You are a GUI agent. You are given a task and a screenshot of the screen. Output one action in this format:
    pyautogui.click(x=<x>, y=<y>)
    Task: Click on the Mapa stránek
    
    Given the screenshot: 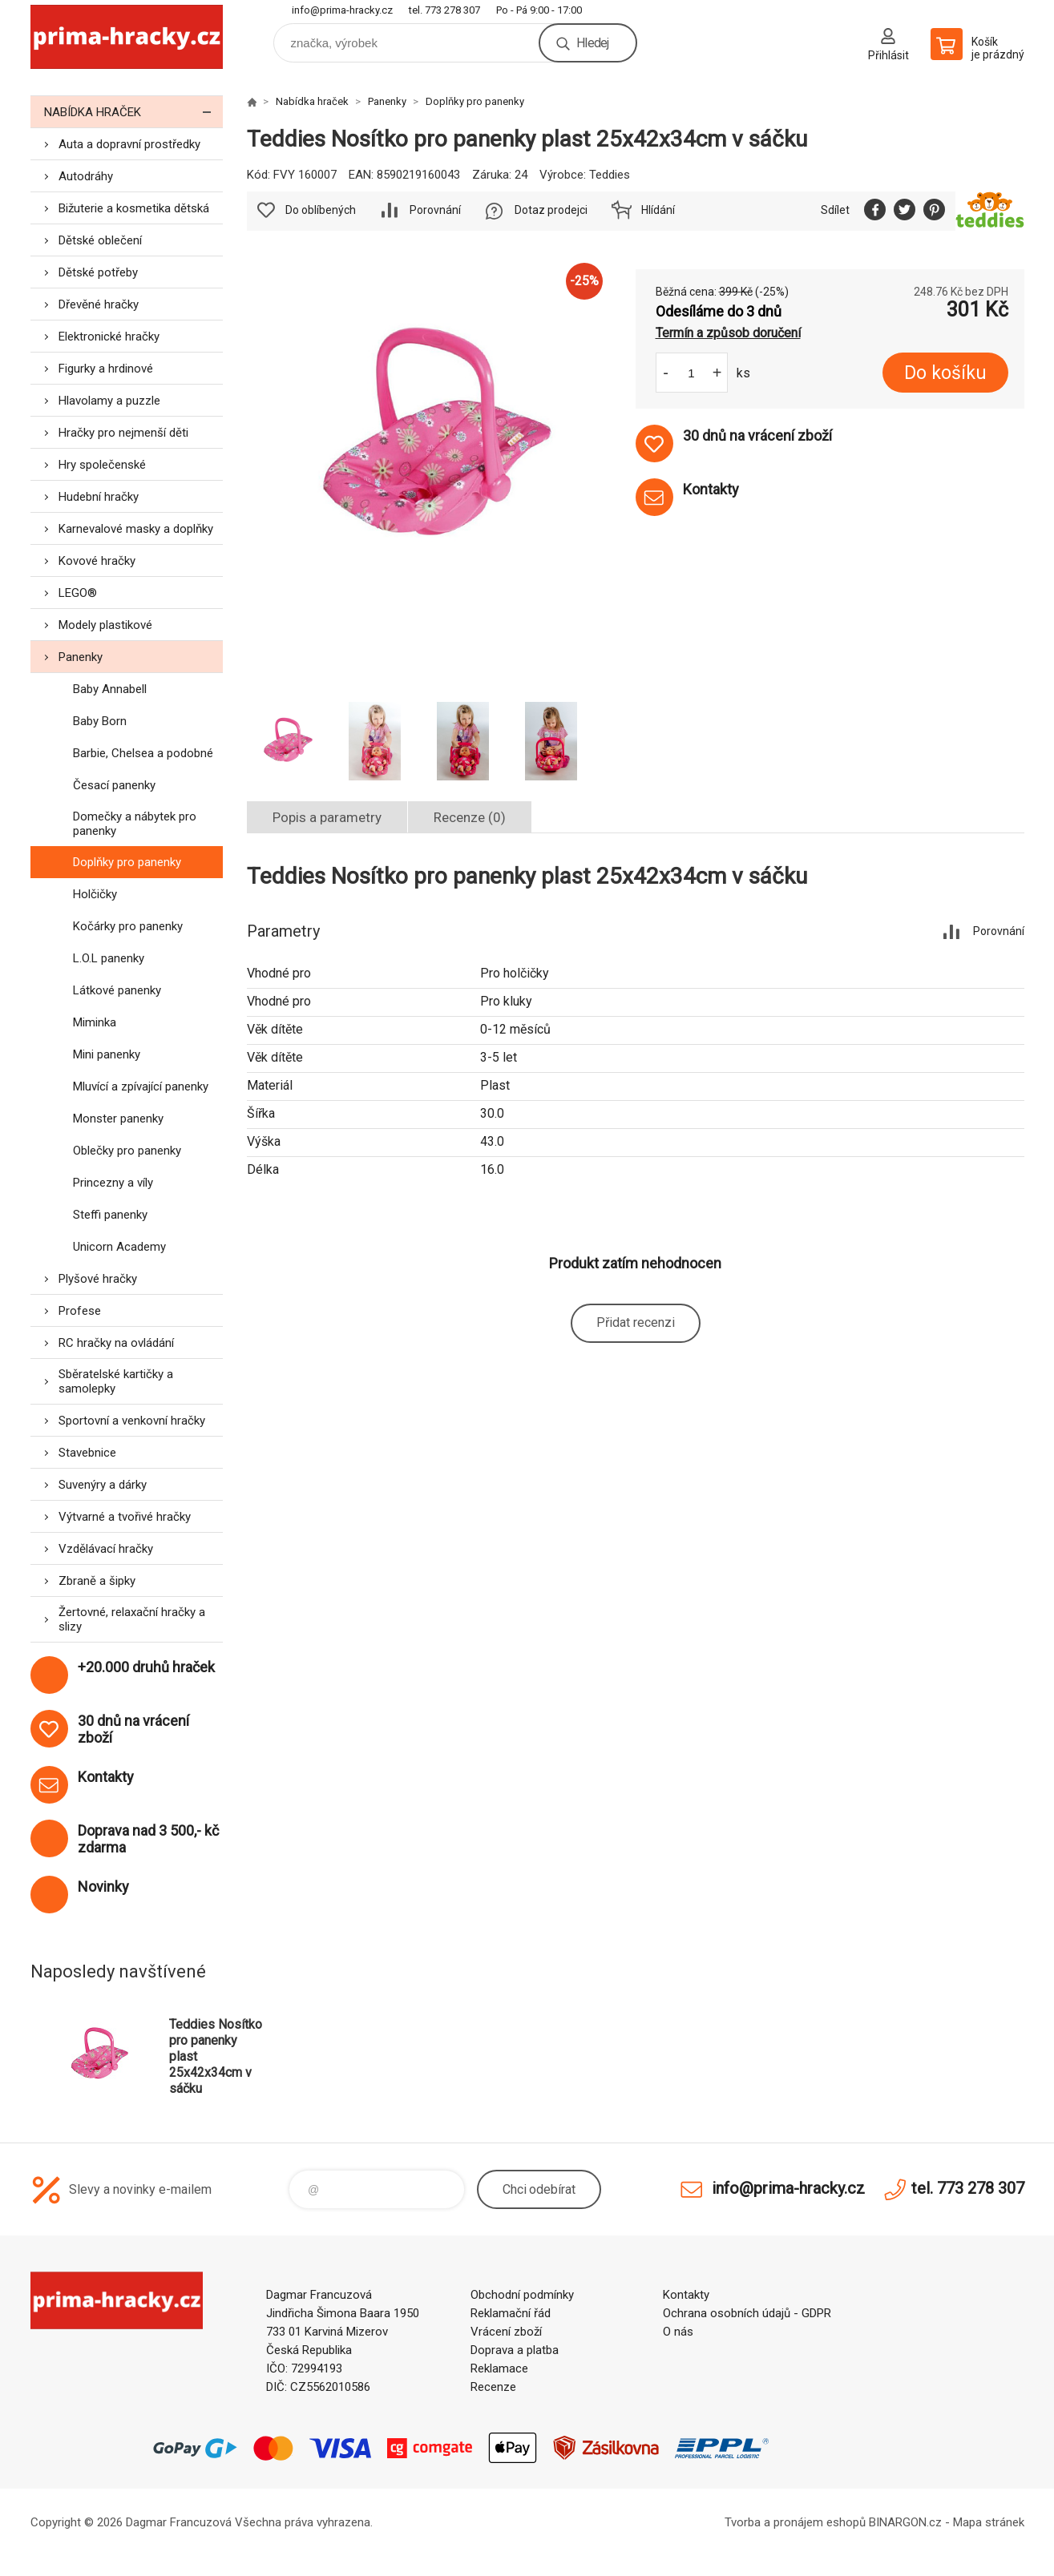 What is the action you would take?
    pyautogui.click(x=988, y=2522)
    